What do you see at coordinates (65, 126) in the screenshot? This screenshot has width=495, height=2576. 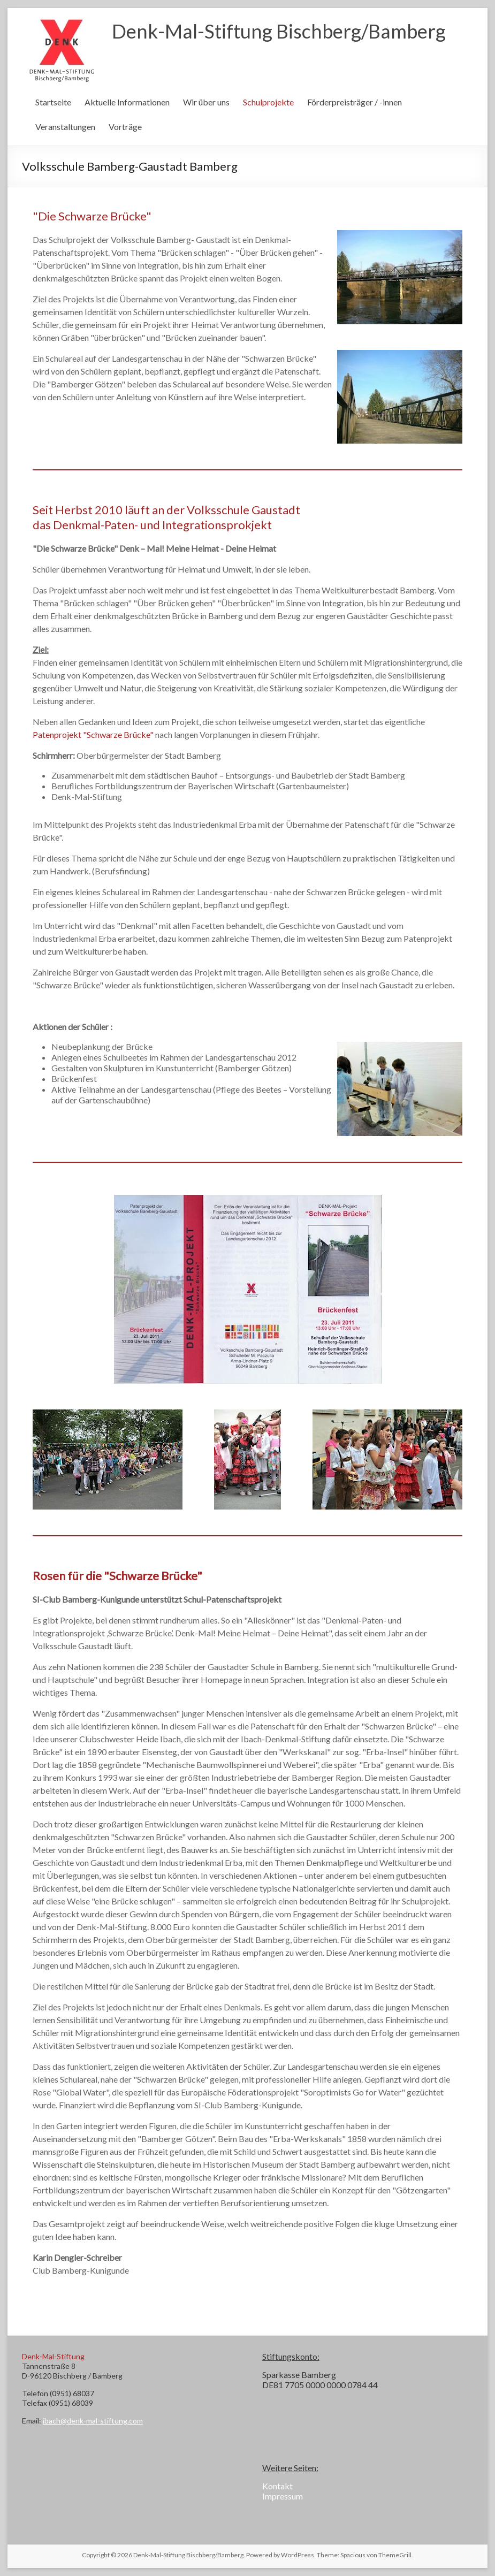 I see `Veranstaltungen` at bounding box center [65, 126].